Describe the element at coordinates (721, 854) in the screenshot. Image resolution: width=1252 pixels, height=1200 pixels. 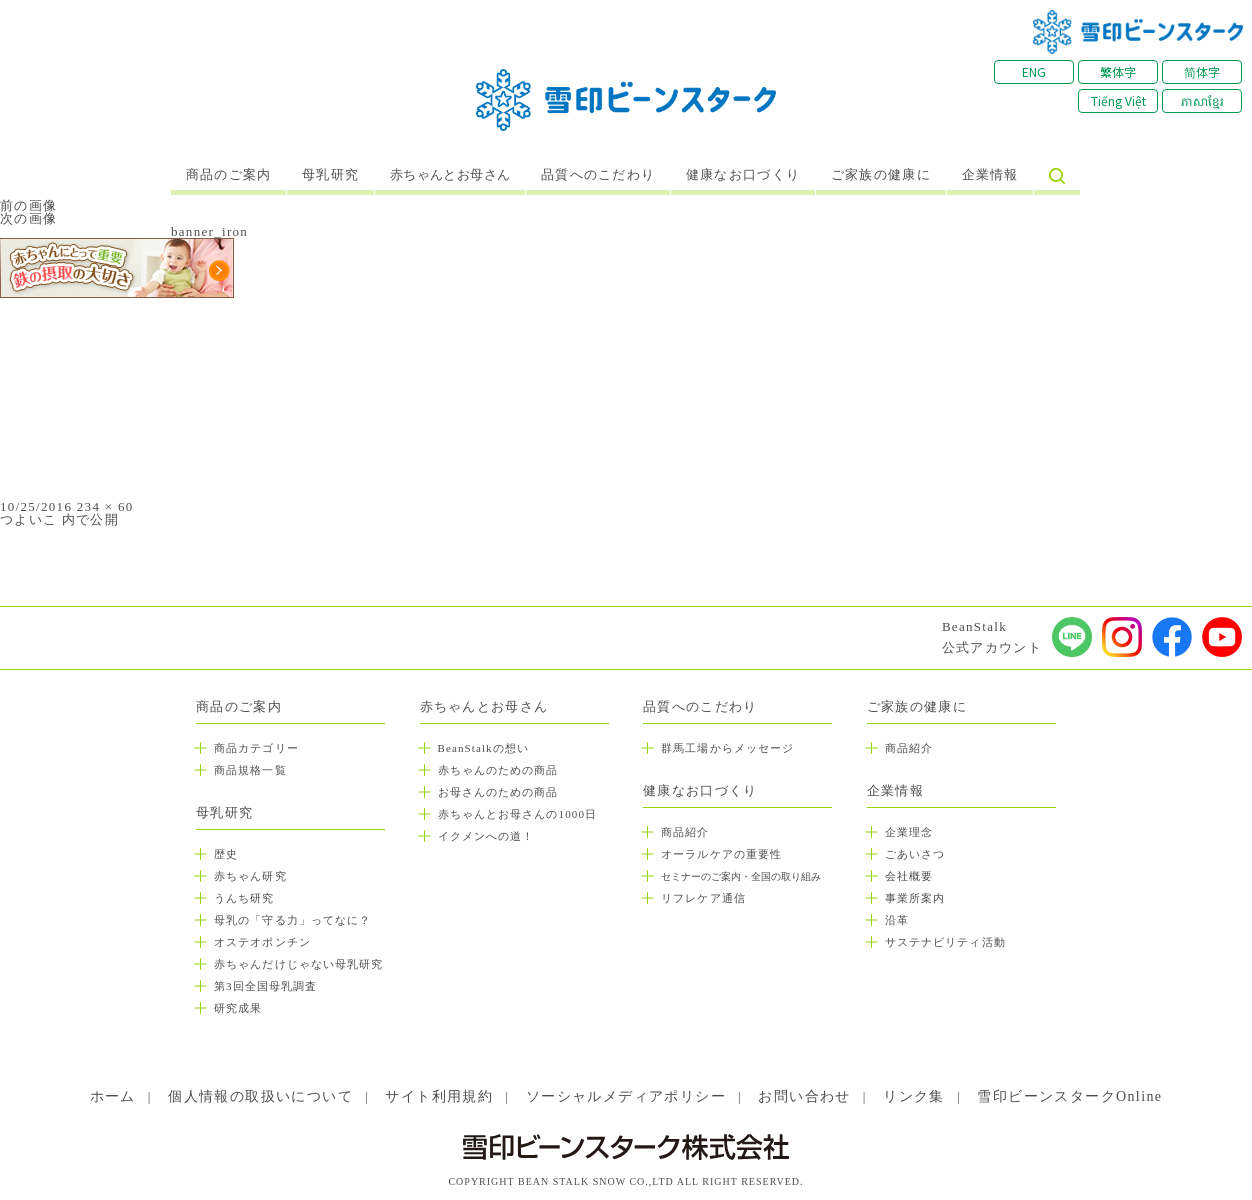
I see `オーラルケアの重要性` at that location.